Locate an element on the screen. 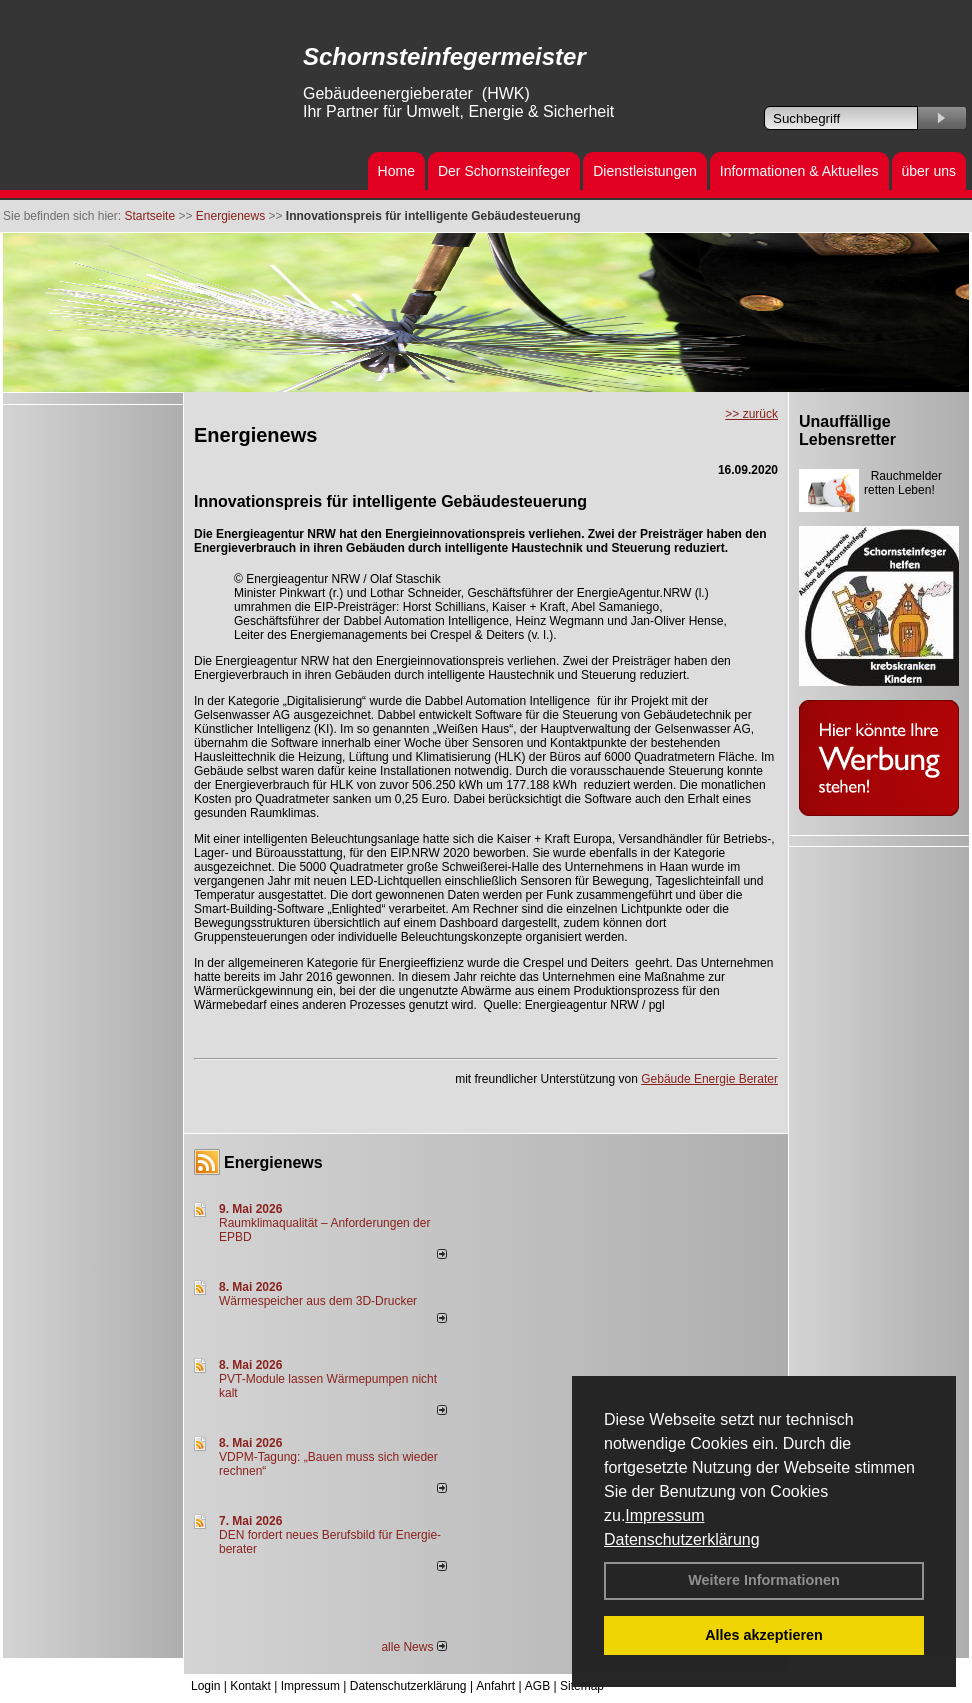 The image size is (972, 1703). Energienews is located at coordinates (273, 1162).